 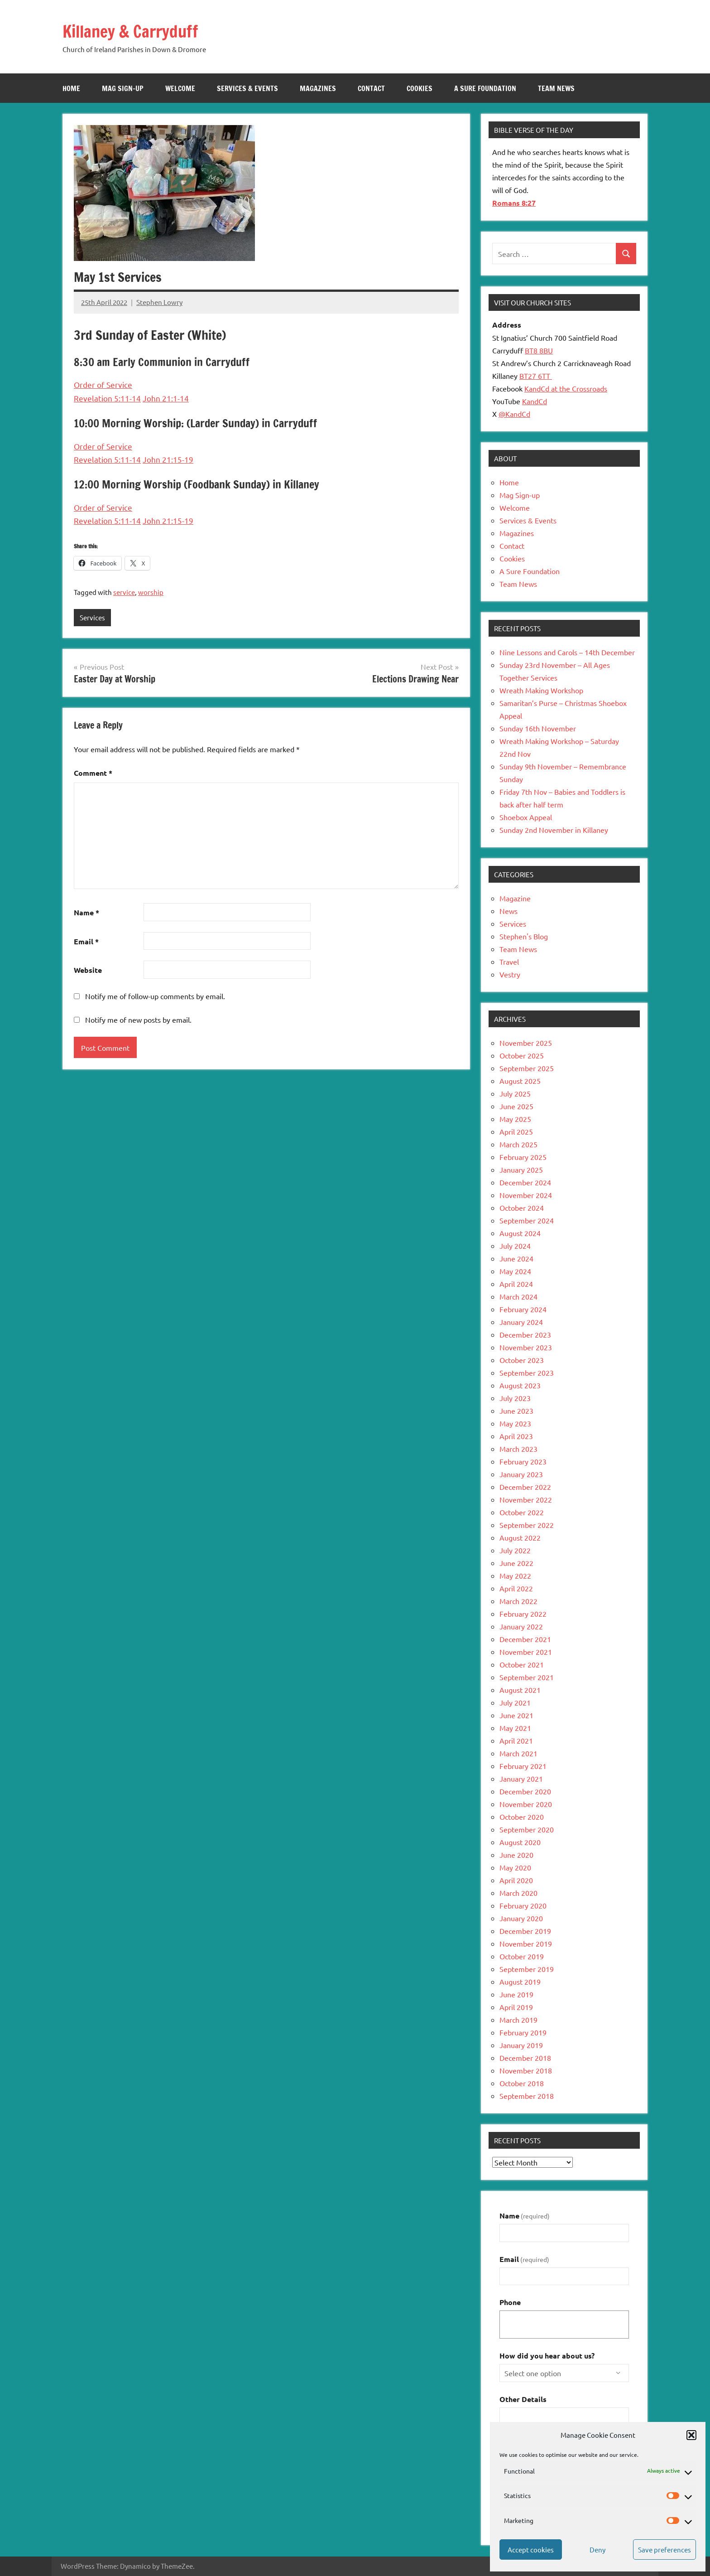 What do you see at coordinates (520, 1080) in the screenshot?
I see `August 2025` at bounding box center [520, 1080].